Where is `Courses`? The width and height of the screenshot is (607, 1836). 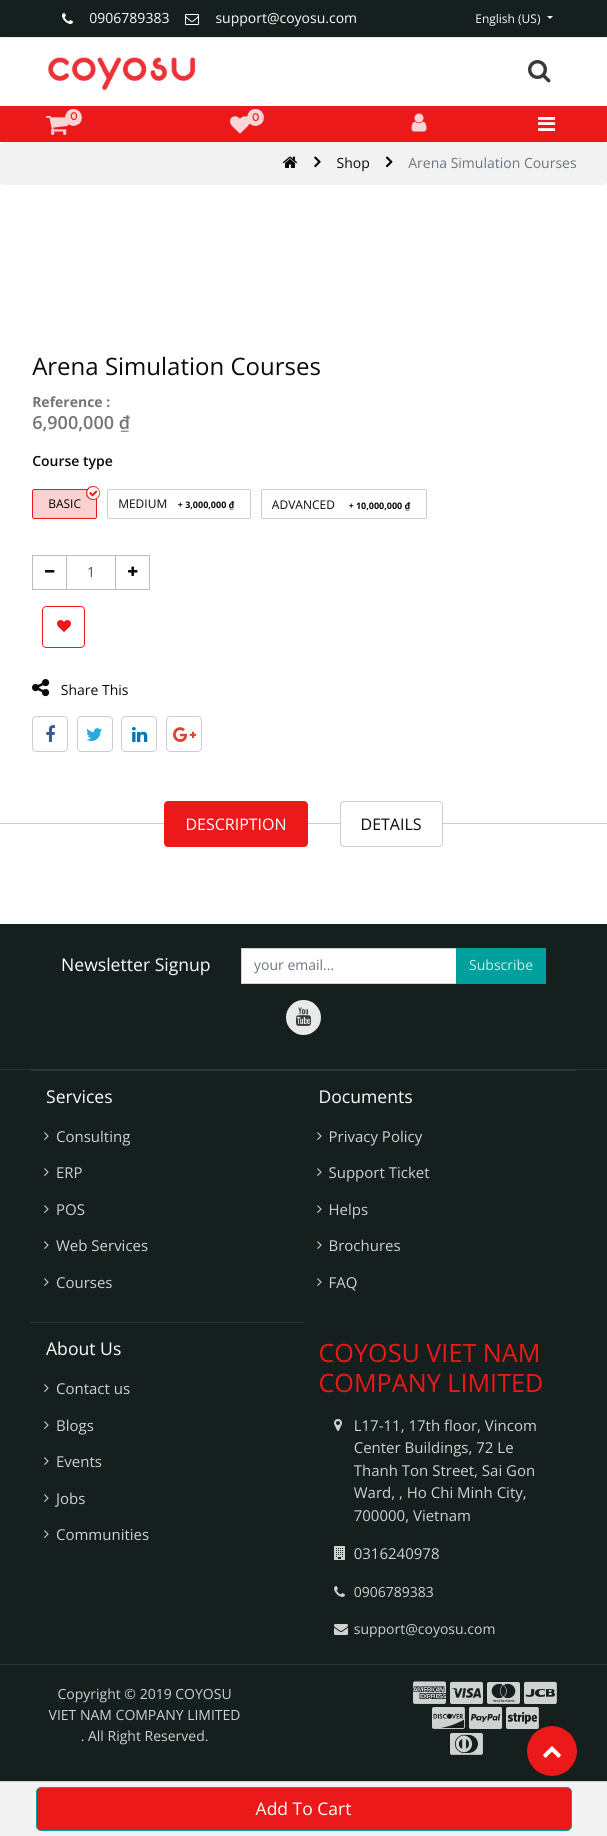
Courses is located at coordinates (84, 1283).